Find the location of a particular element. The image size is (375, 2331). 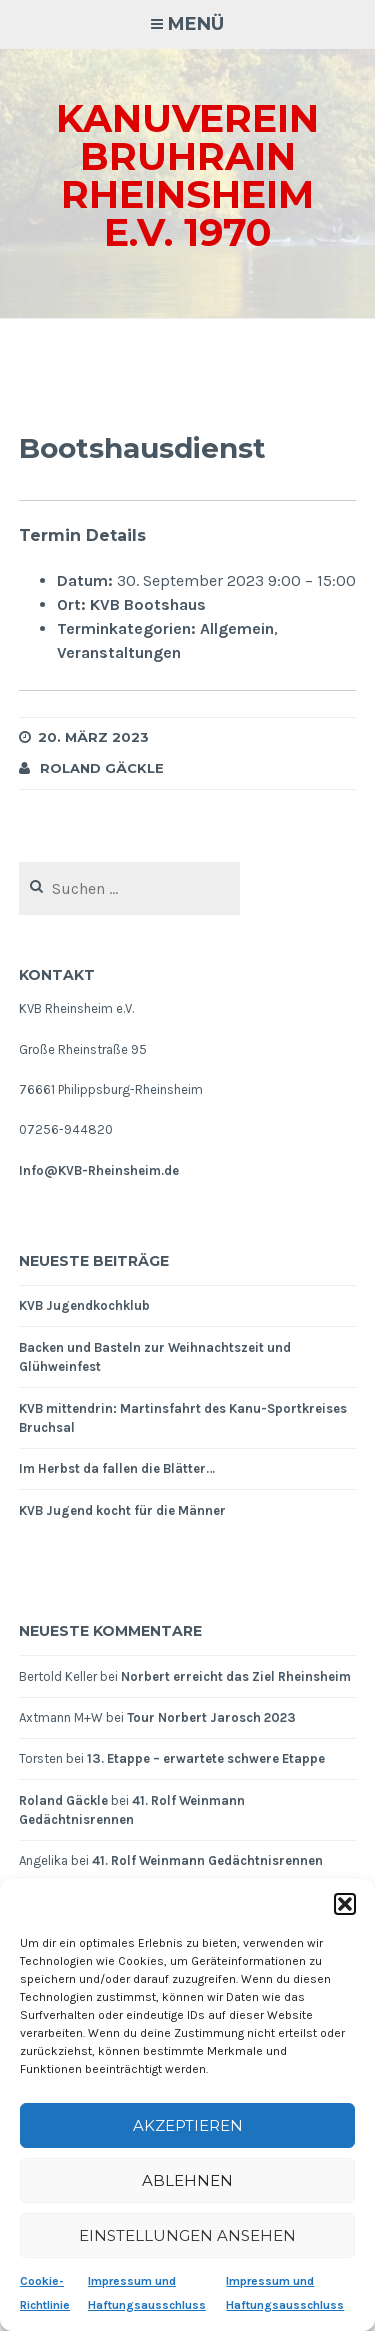

Kanuverein Bruhrain Rheinsheim e.V. 1970 is located at coordinates (187, 175).